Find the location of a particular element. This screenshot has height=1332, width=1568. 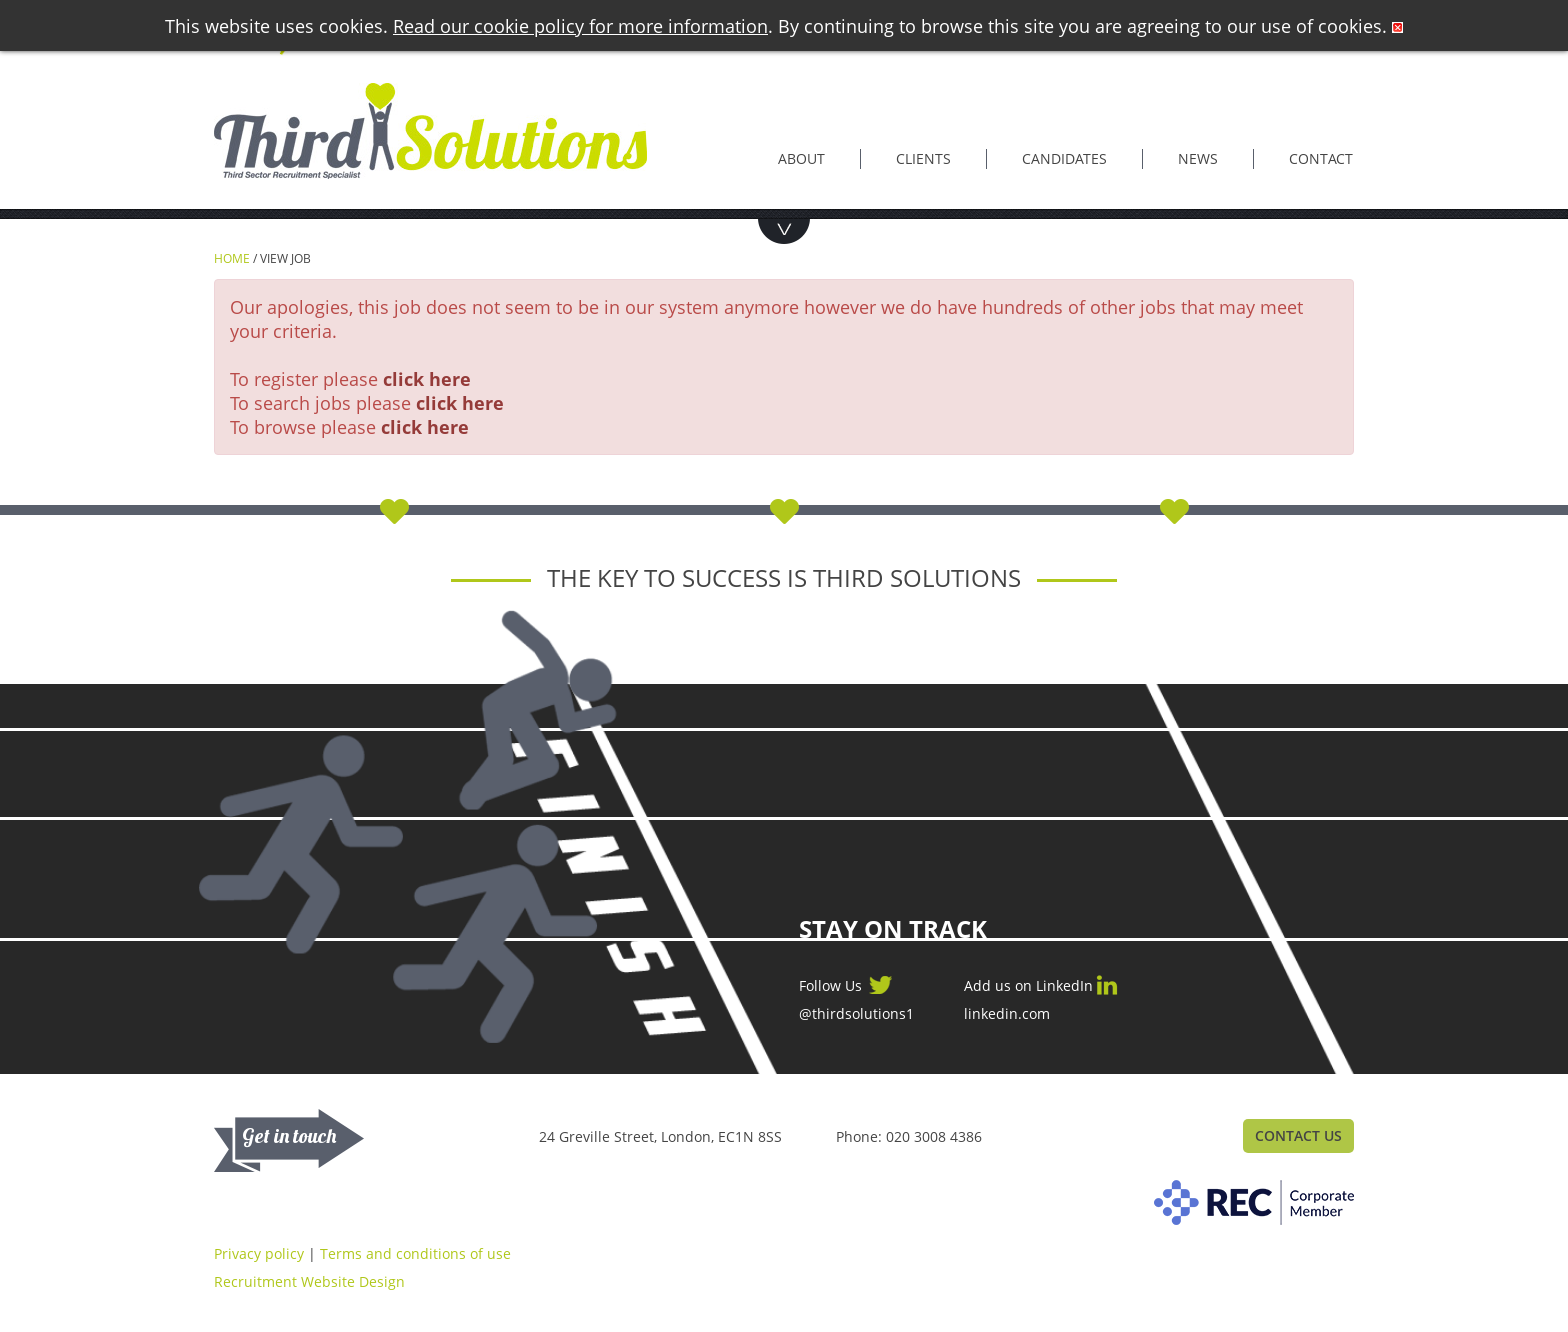

About is located at coordinates (801, 158).